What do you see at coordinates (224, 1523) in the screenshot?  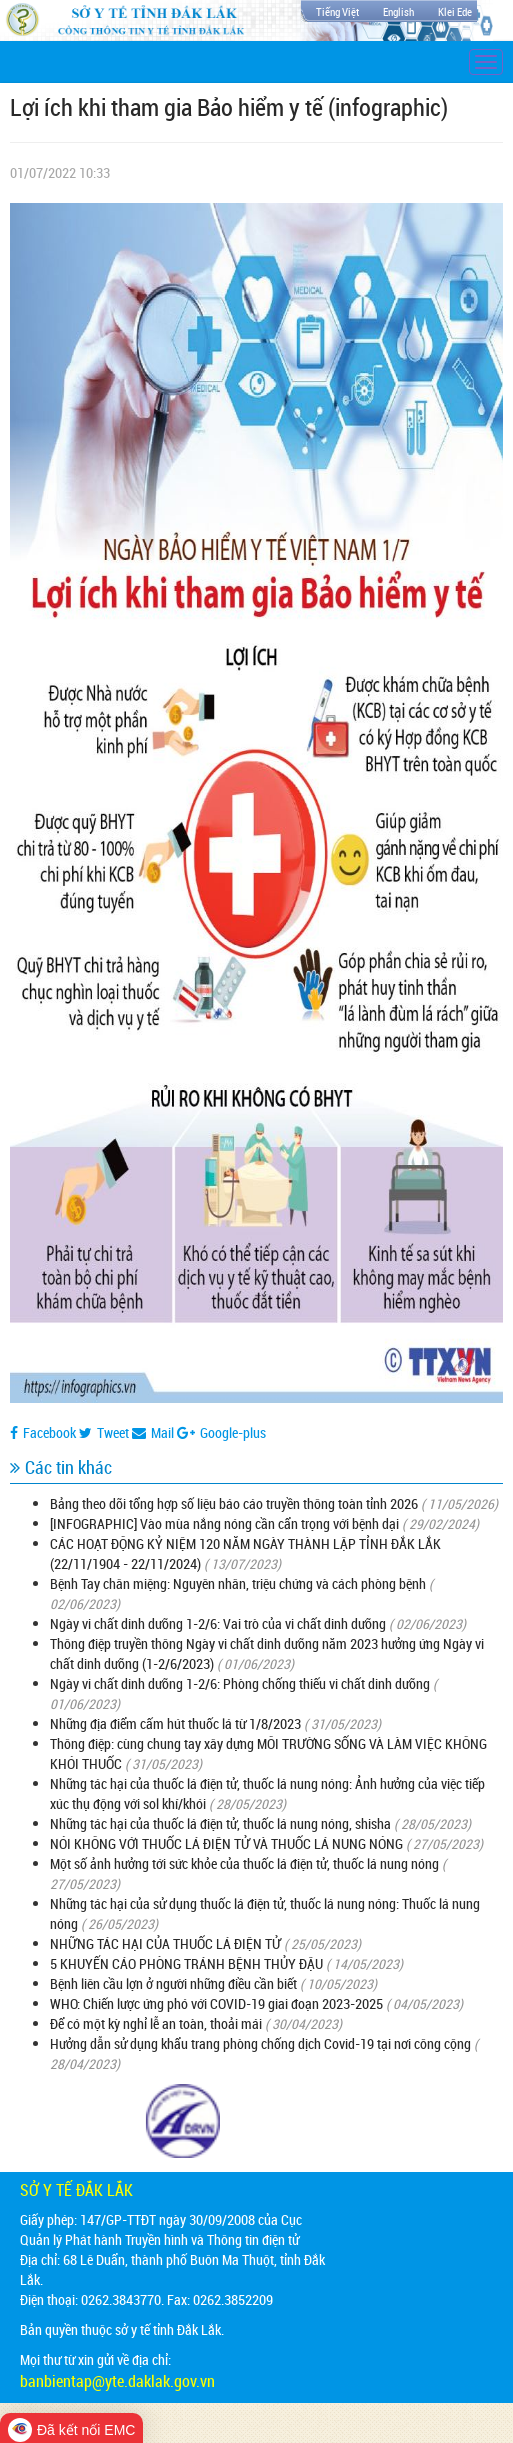 I see `[INFOGRAPHIC] Vào mùa nắng nóng cần cẩn trọng với bệnh dại` at bounding box center [224, 1523].